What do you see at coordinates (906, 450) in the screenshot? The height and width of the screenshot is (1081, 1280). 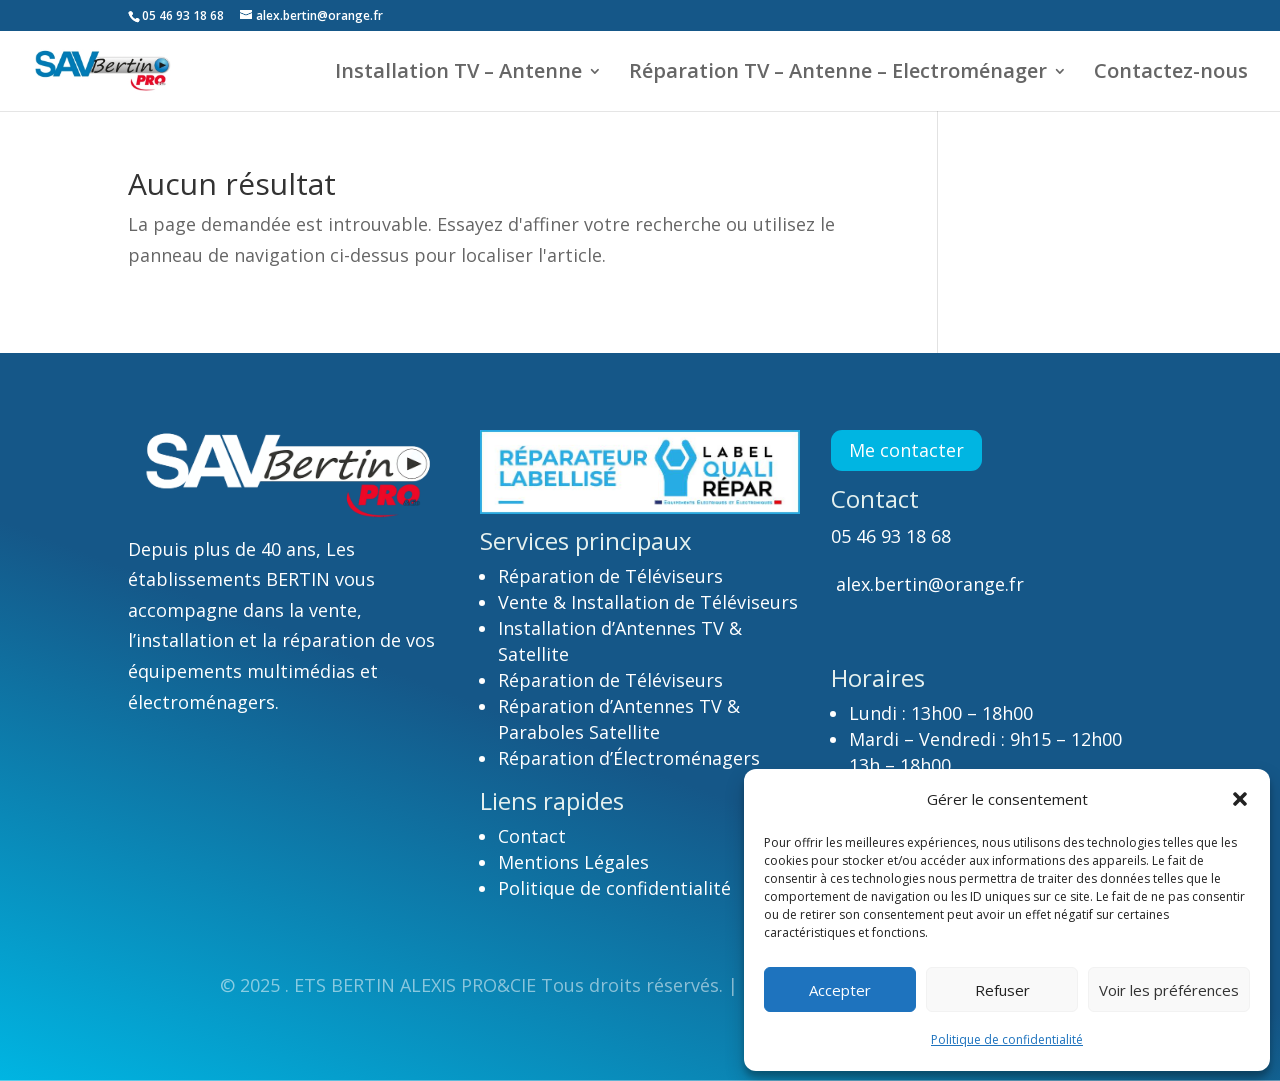 I see `Me contacter` at bounding box center [906, 450].